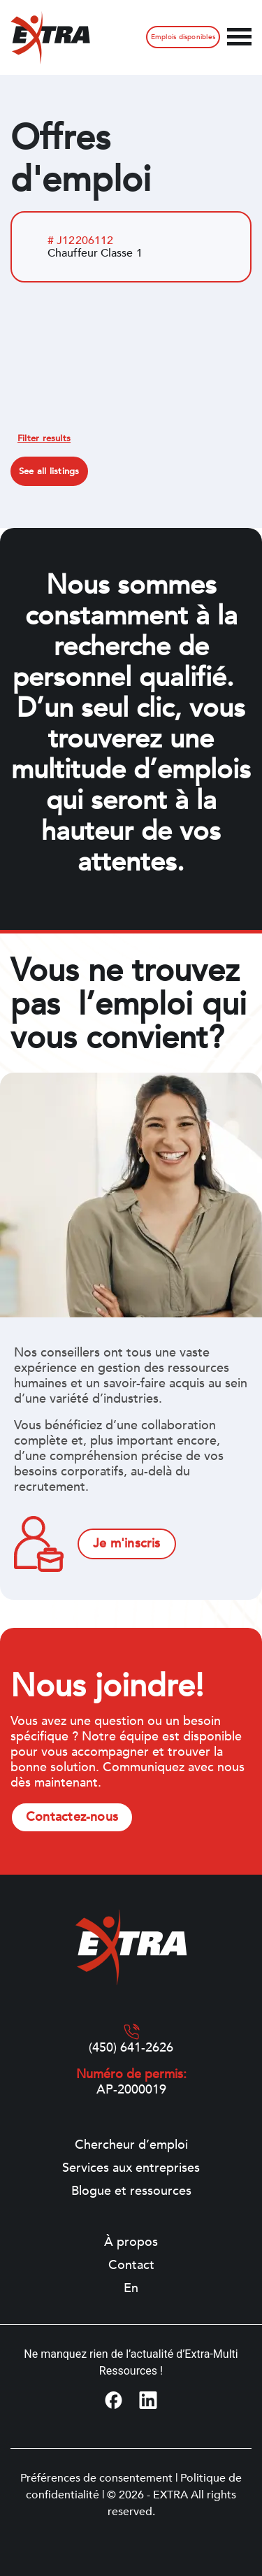 Image resolution: width=262 pixels, height=2576 pixels. What do you see at coordinates (72, 1817) in the screenshot?
I see `Contactez-nous` at bounding box center [72, 1817].